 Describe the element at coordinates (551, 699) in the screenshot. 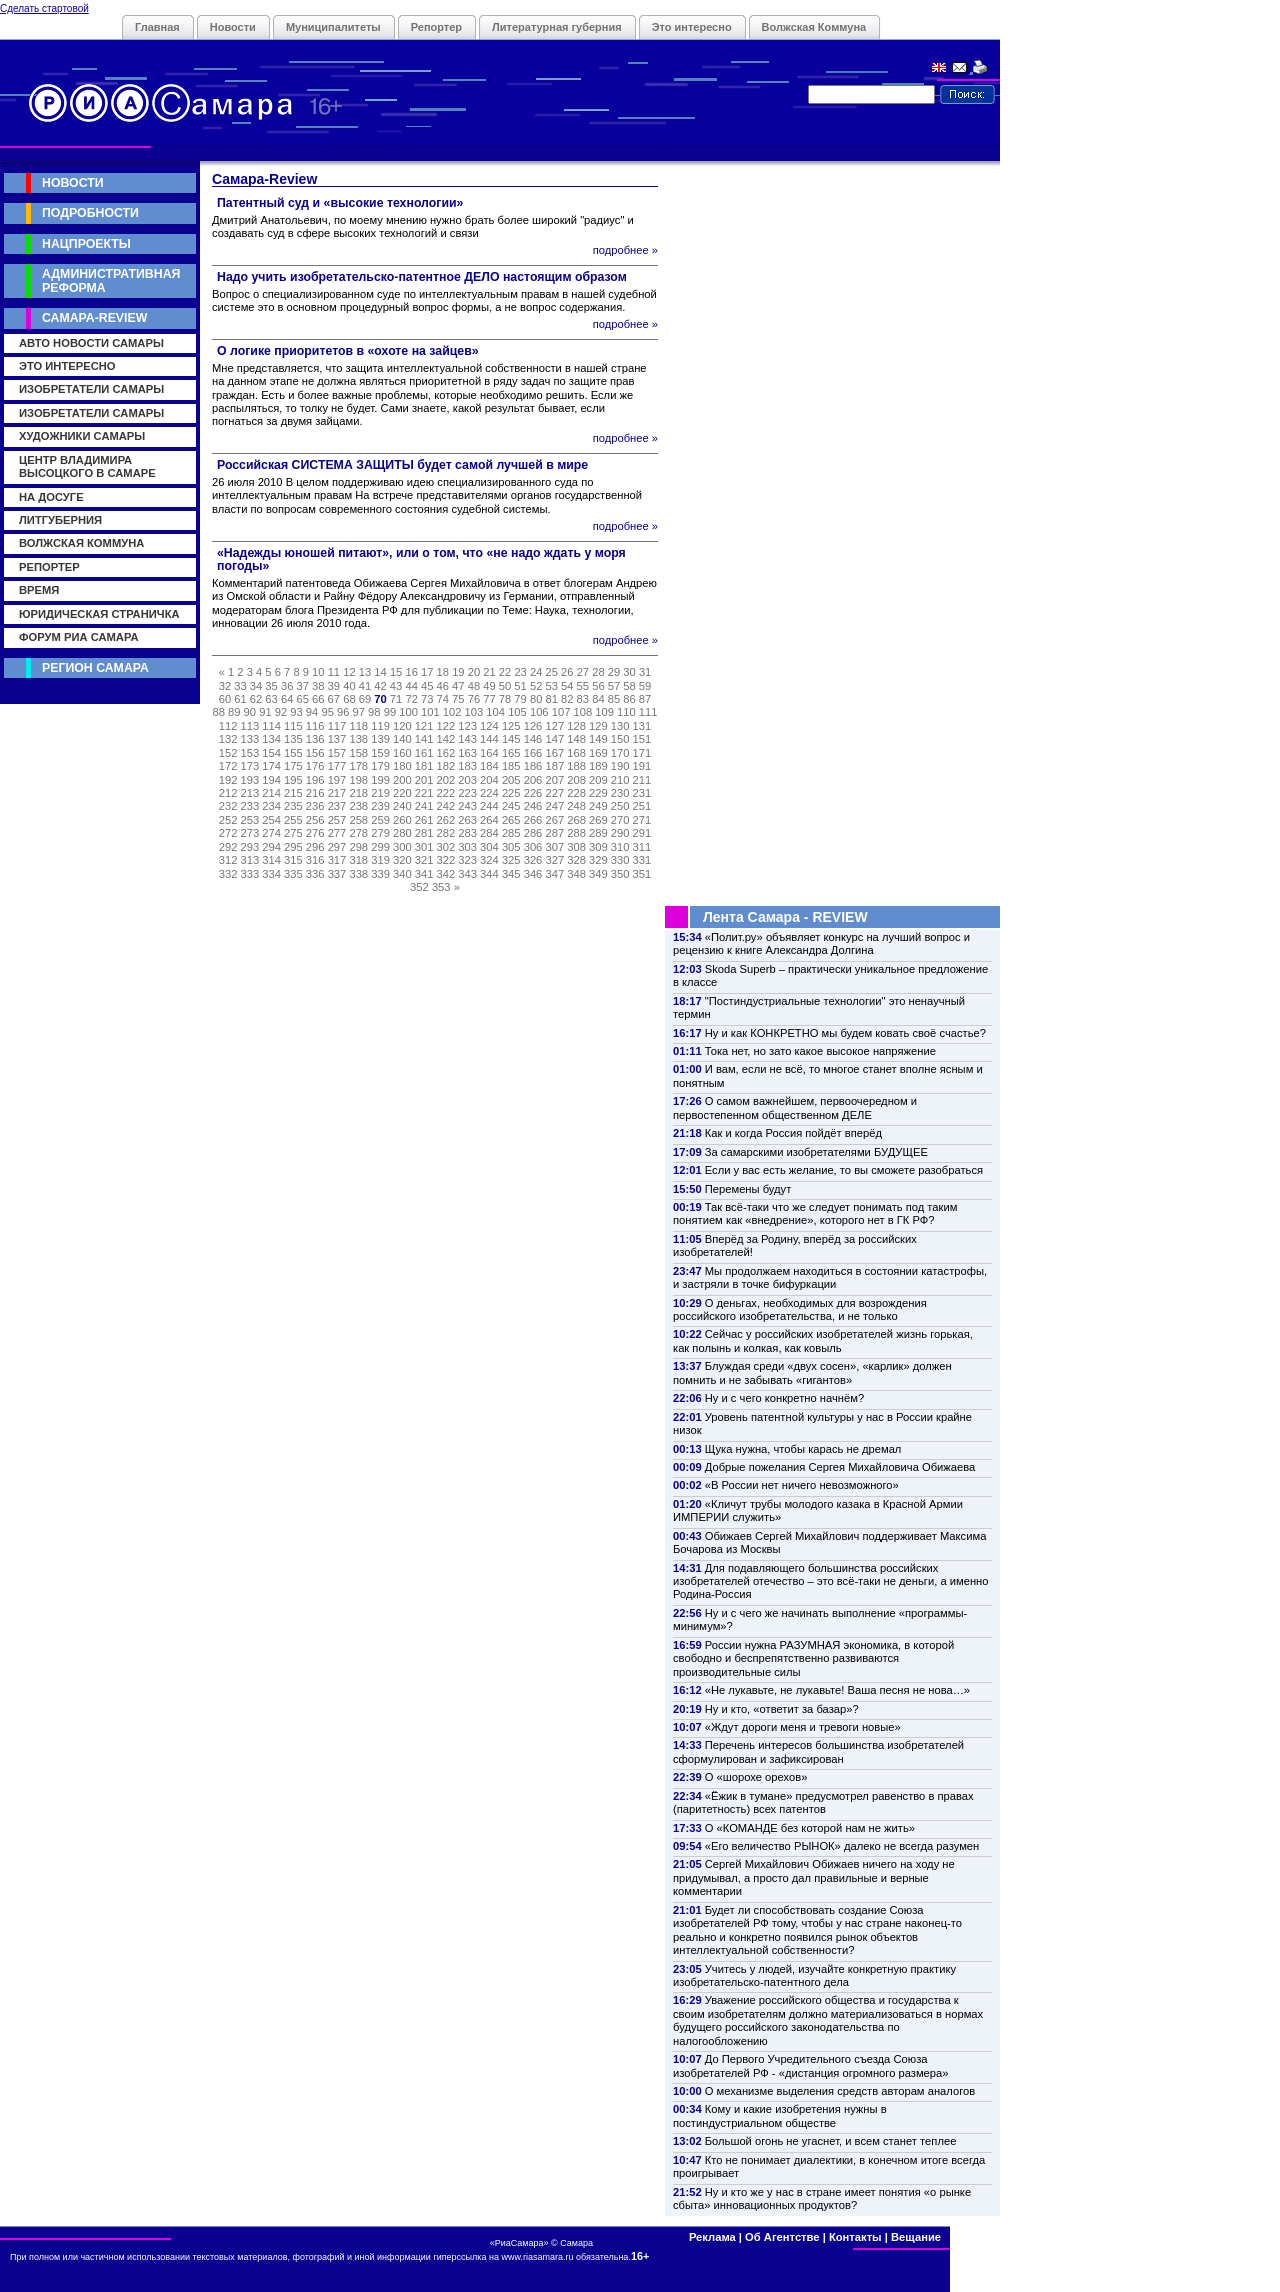

I see `81` at that location.